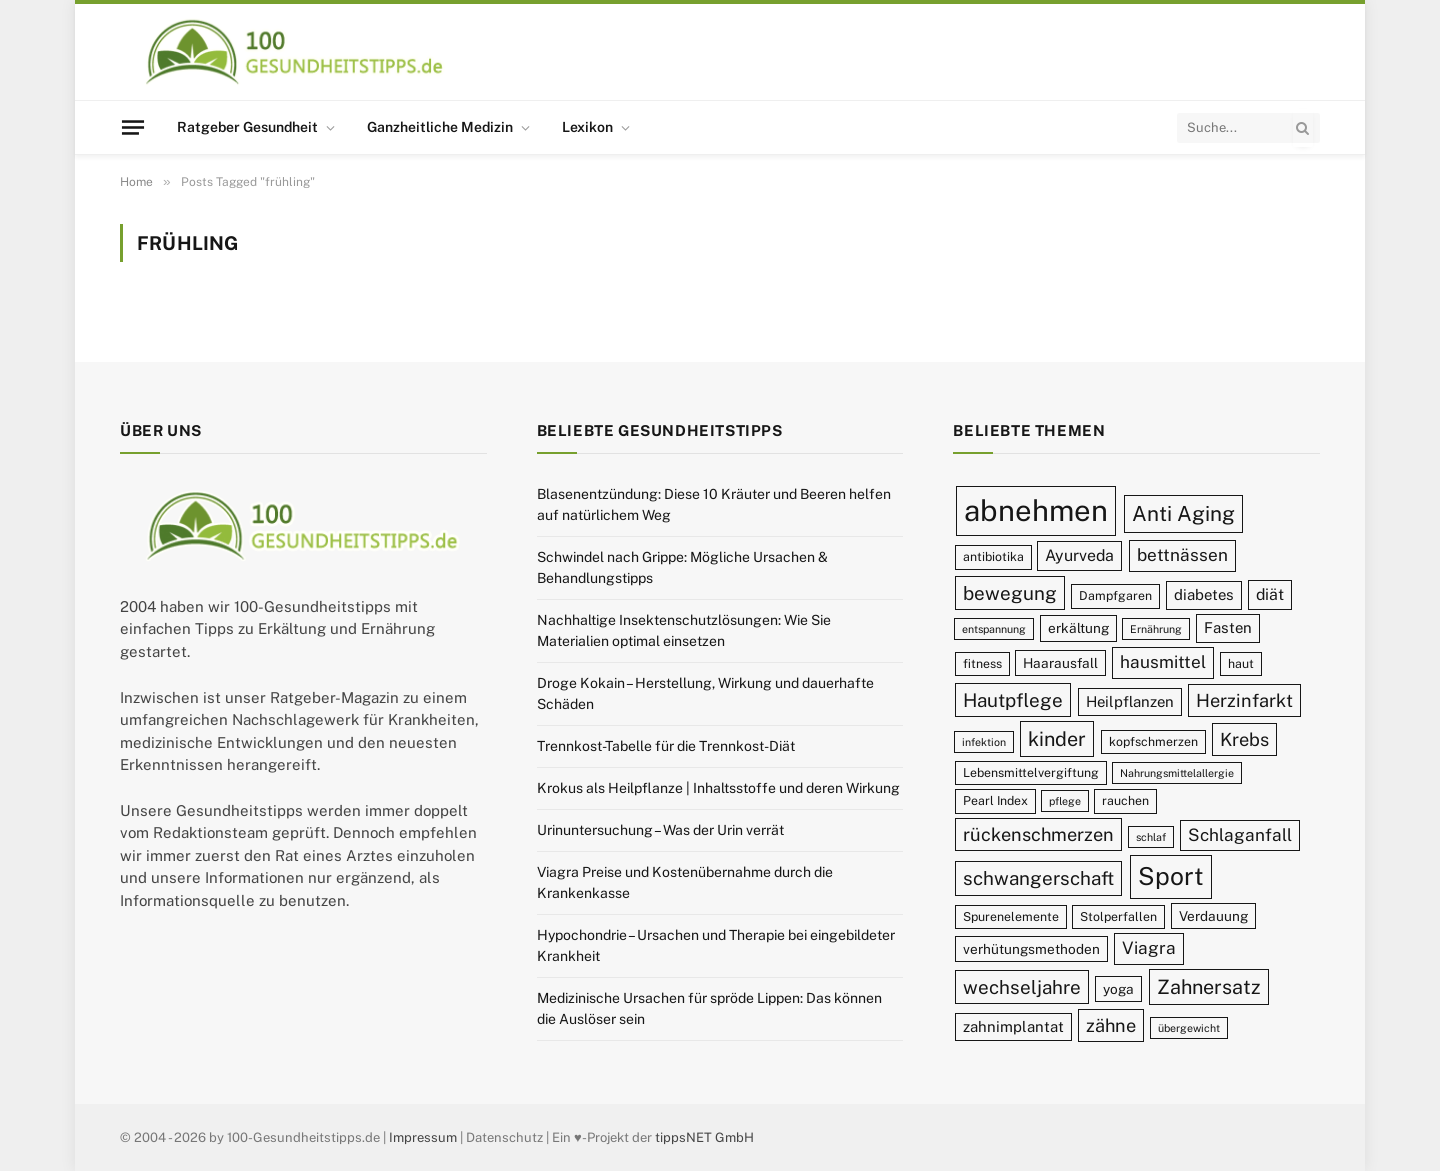 This screenshot has width=1440, height=1171. I want to click on Ganzheitliche Medizin, so click(440, 127).